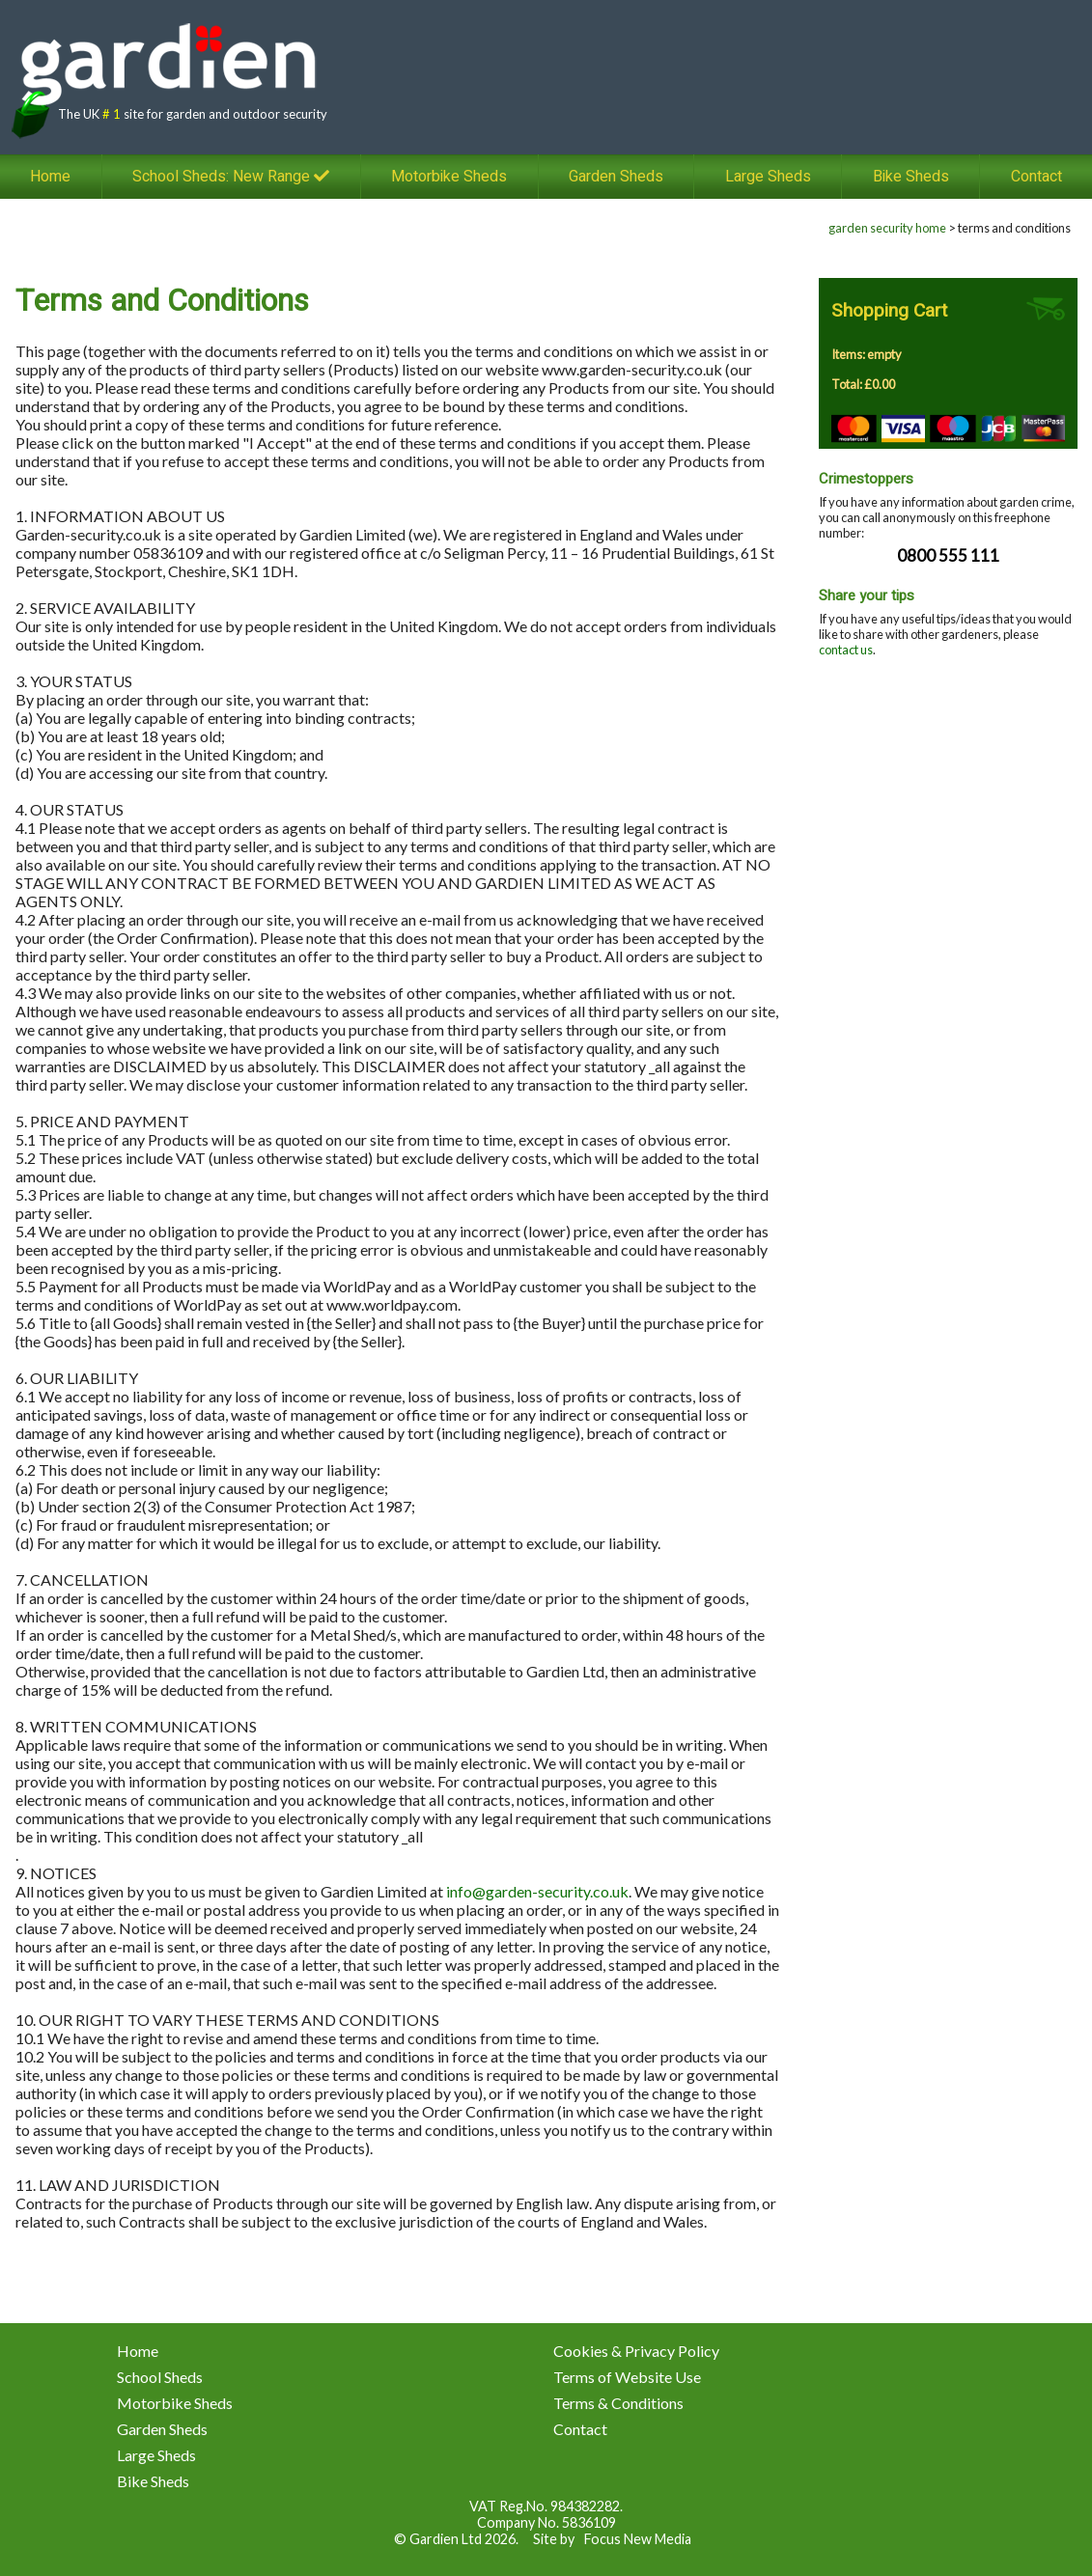  I want to click on Focus New Media, so click(637, 2539).